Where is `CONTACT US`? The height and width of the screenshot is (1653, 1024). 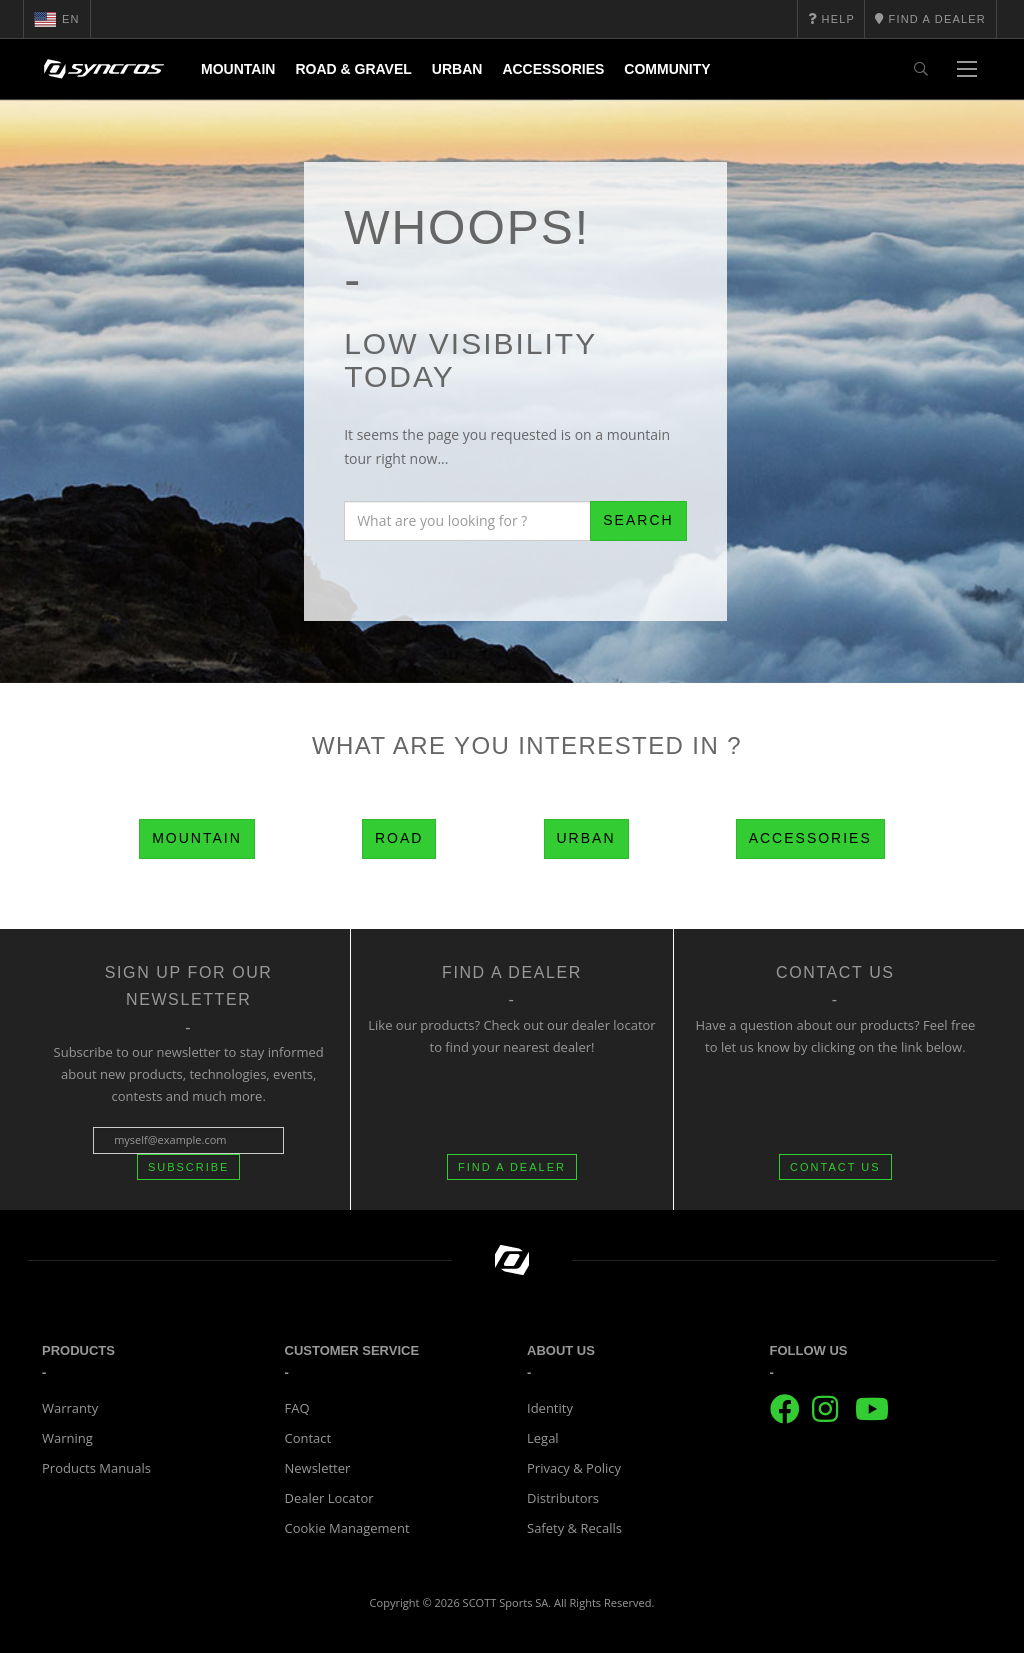 CONTACT US is located at coordinates (835, 1167).